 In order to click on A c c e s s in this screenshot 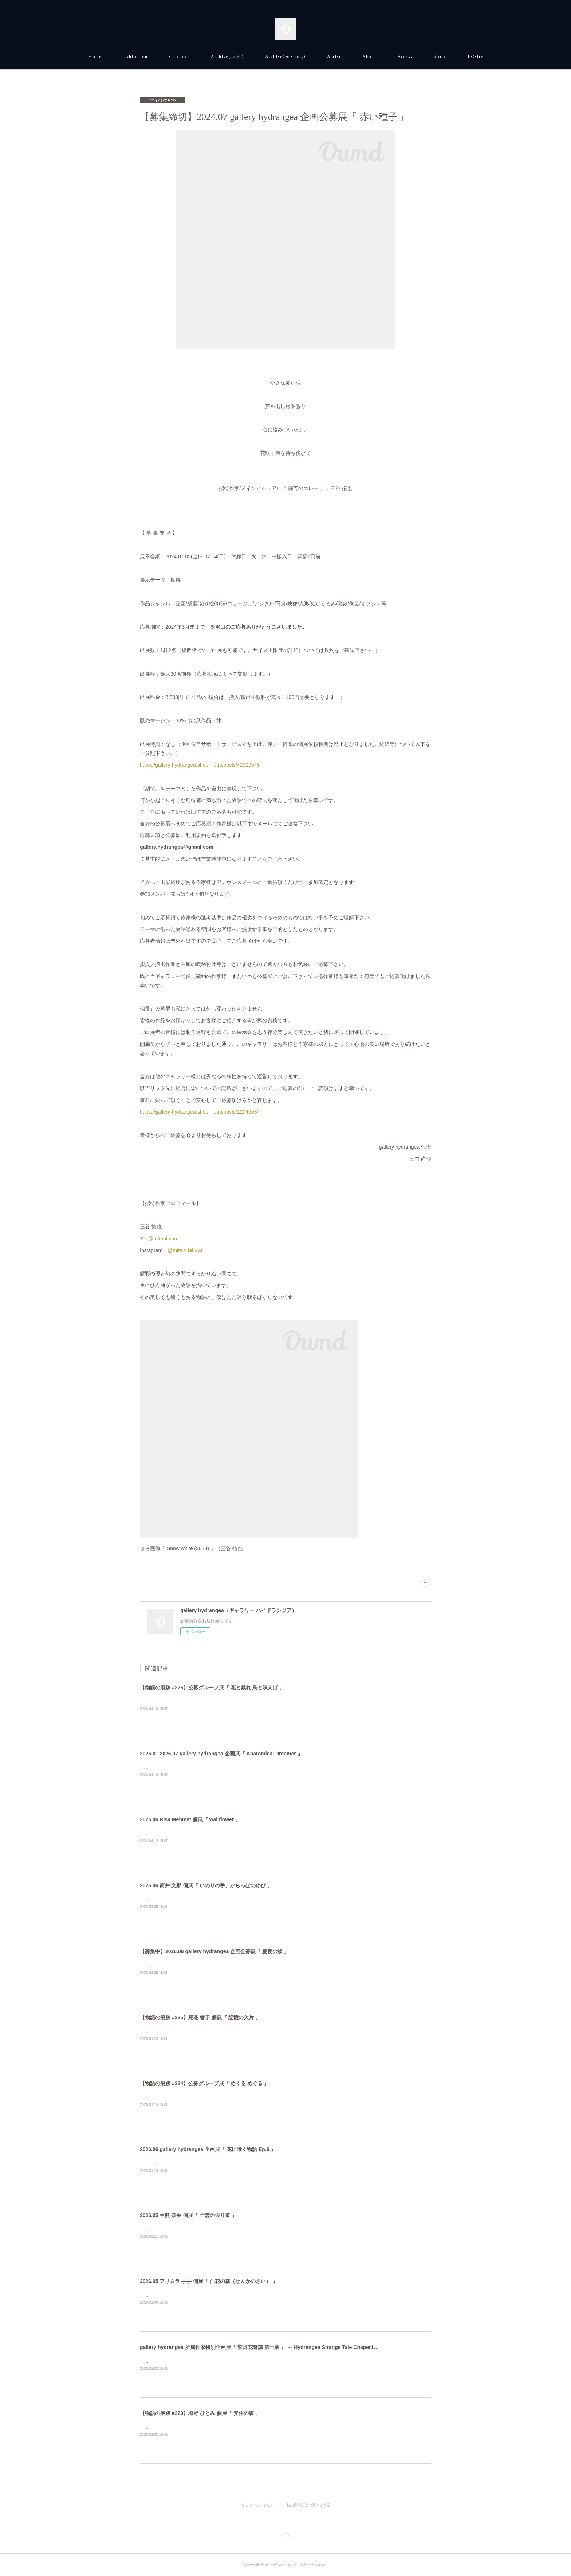, I will do `click(405, 56)`.